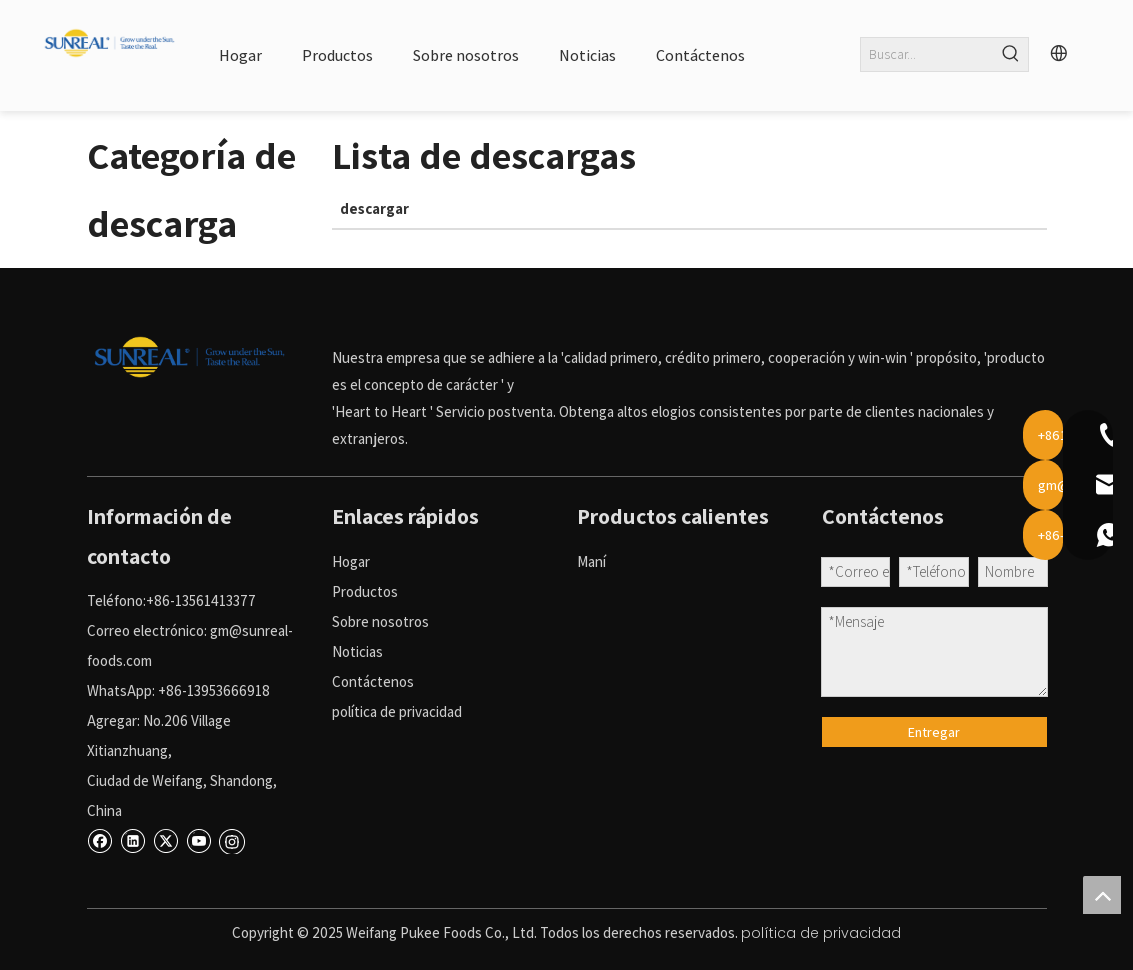  Describe the element at coordinates (132, 839) in the screenshot. I see `[Linkedin]` at that location.